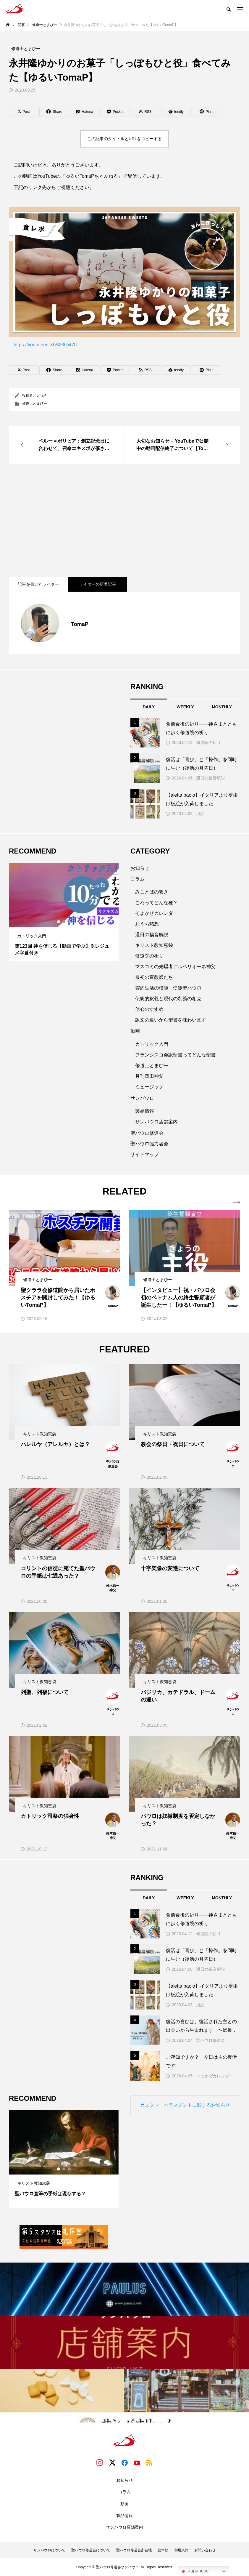 The height and width of the screenshot is (2576, 249). Describe the element at coordinates (210, 778) in the screenshot. I see `週日の福音解説` at that location.